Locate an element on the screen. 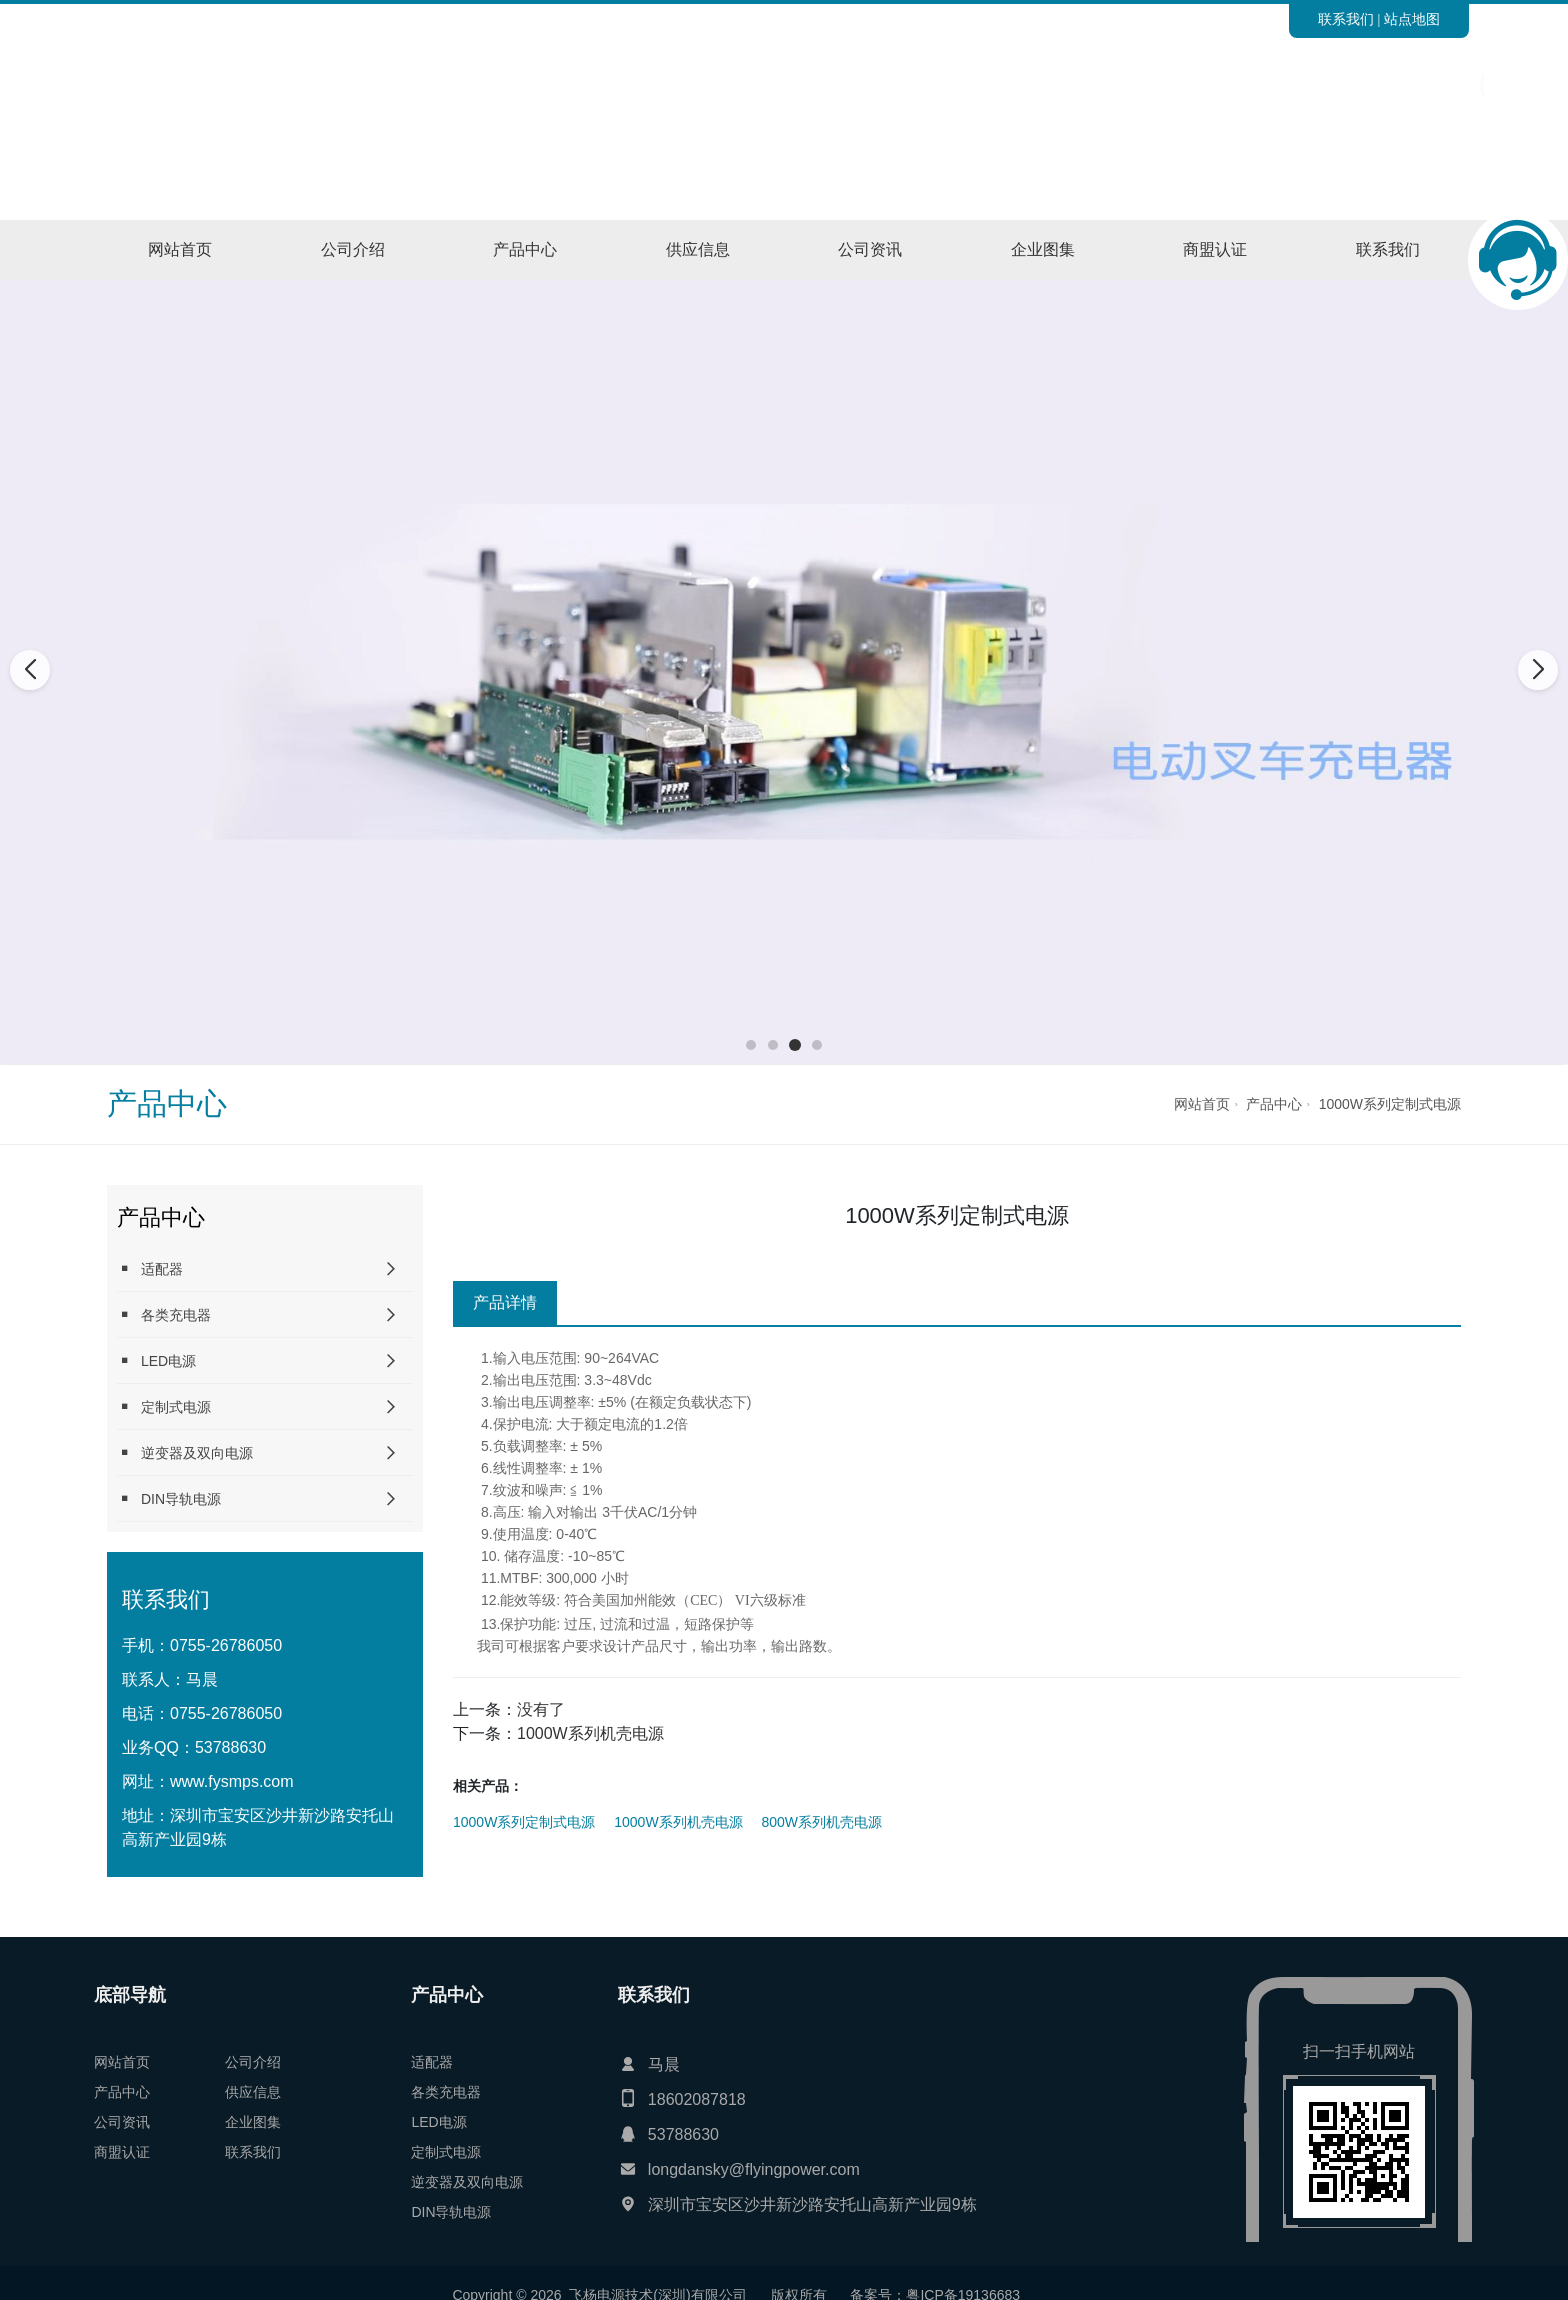  网站首页 is located at coordinates (180, 249).